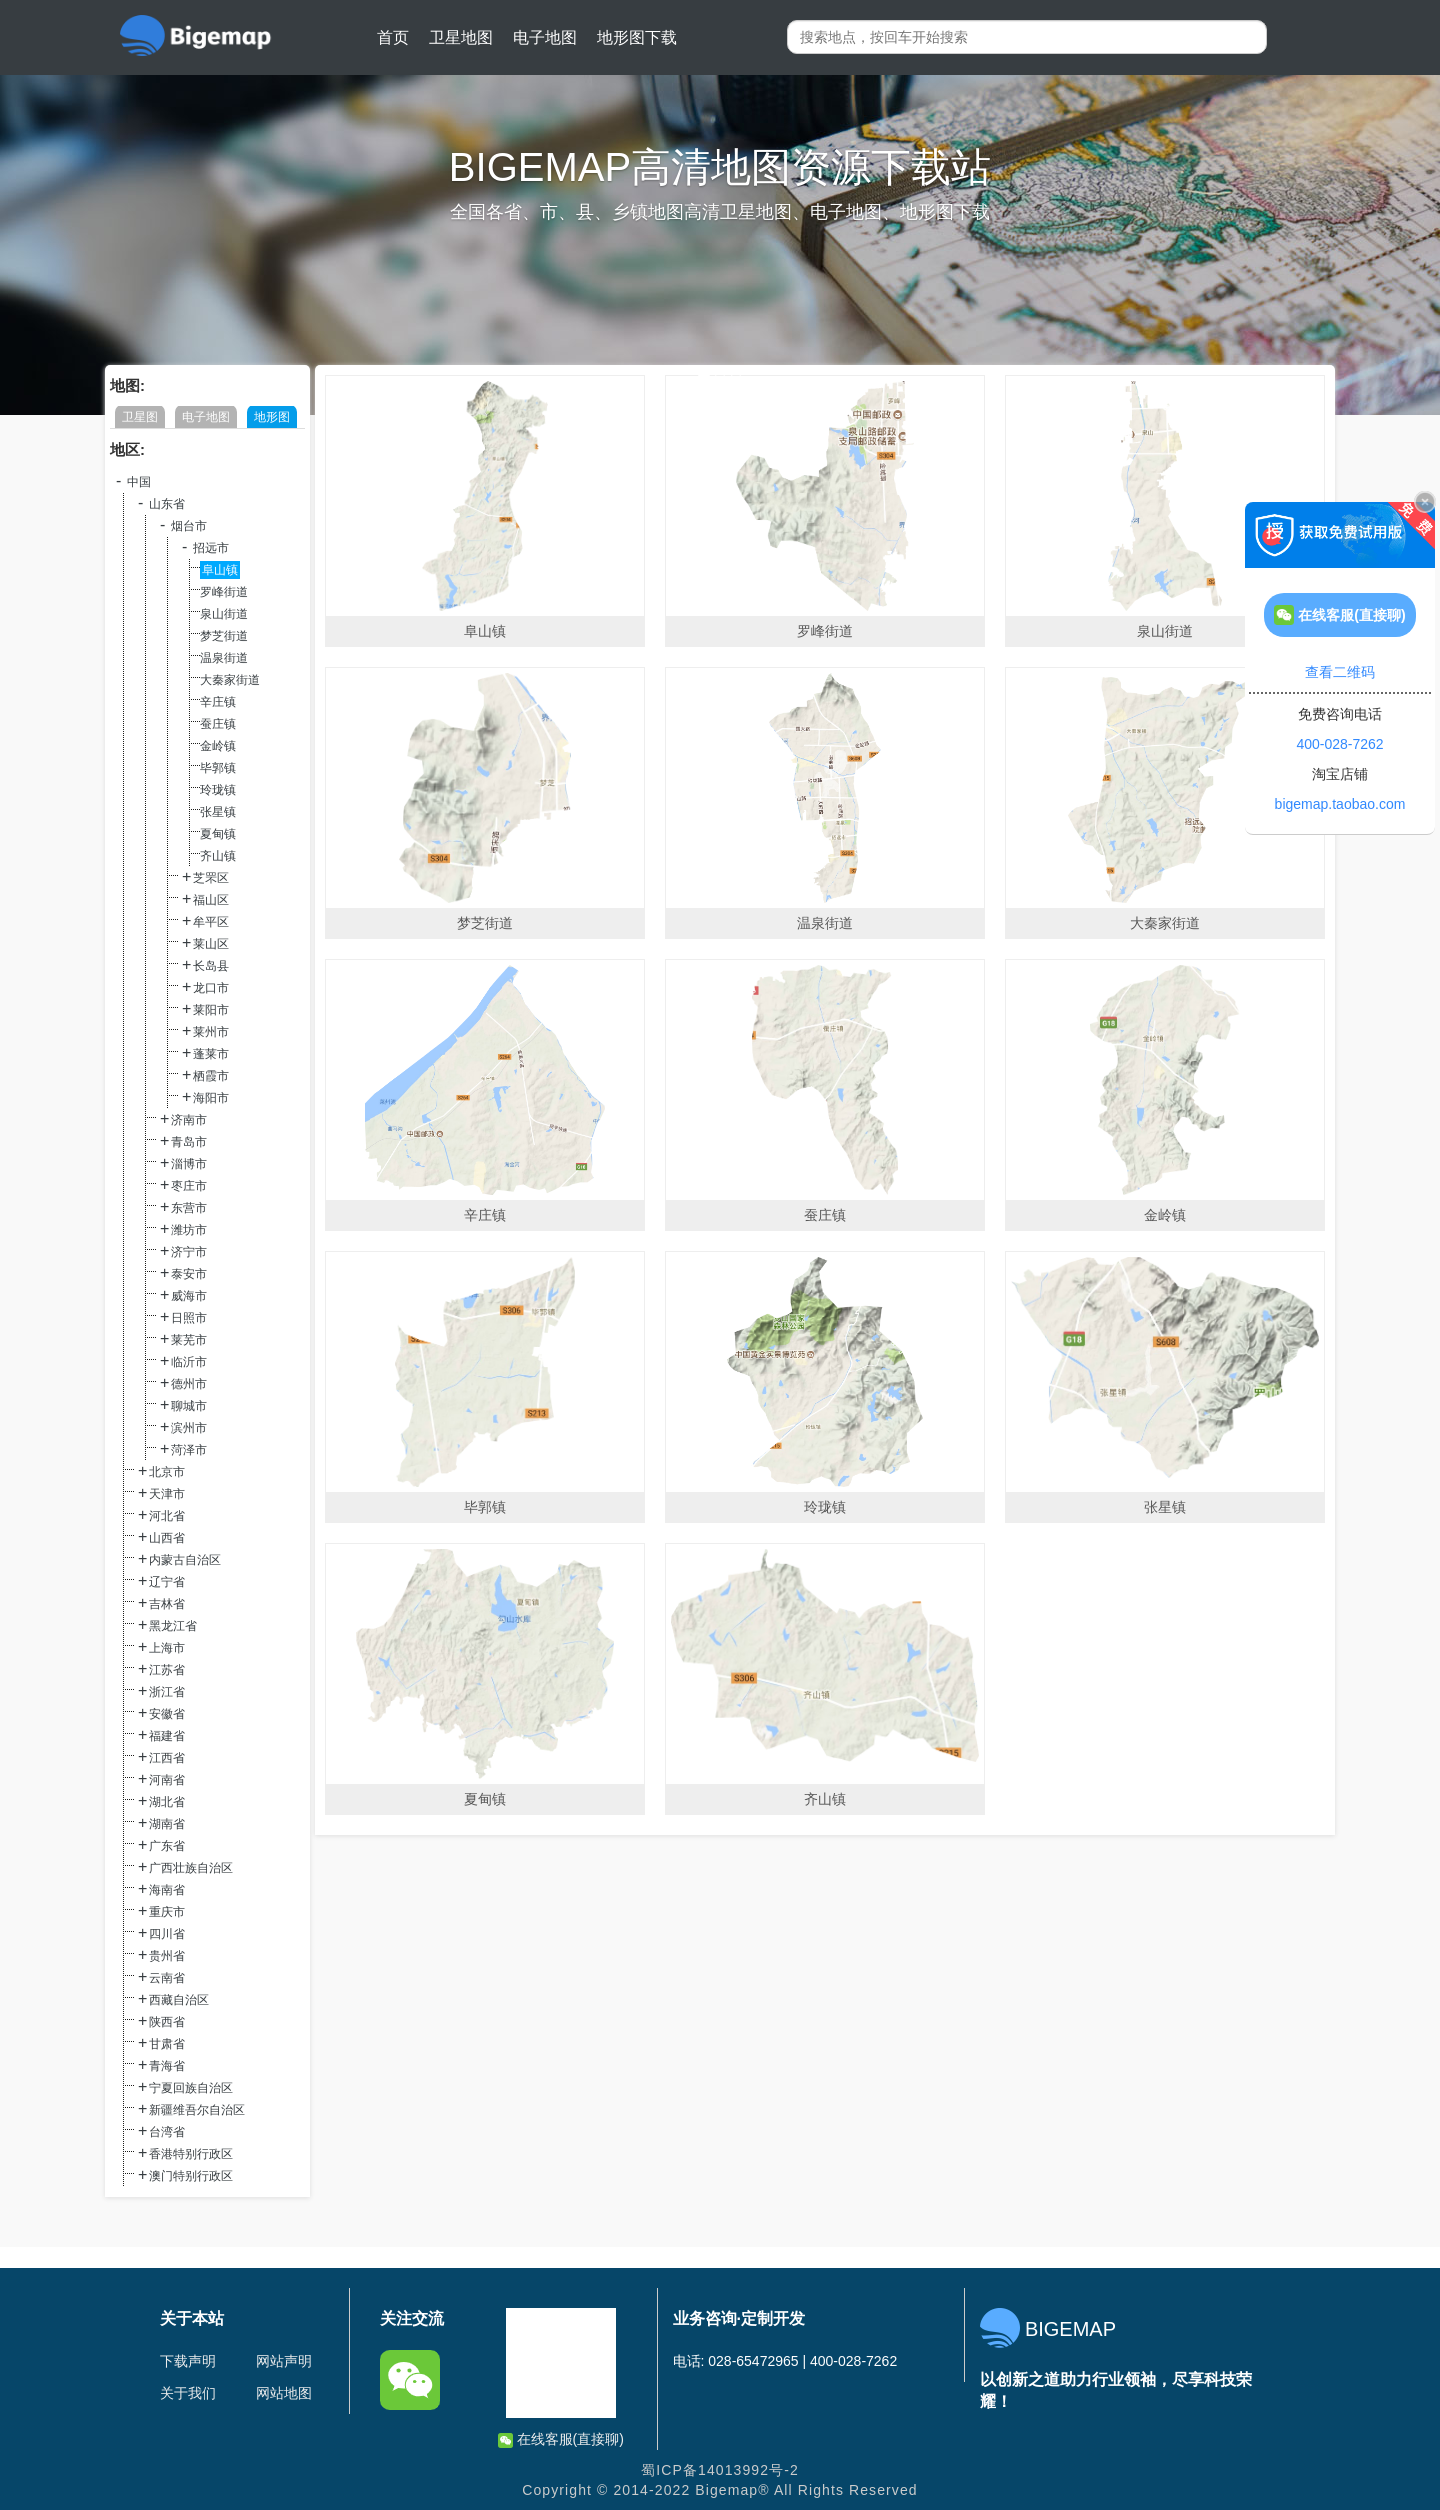 This screenshot has height=2510, width=1440. Describe the element at coordinates (720, 2470) in the screenshot. I see `蜀ICP备14013992号-2` at that location.